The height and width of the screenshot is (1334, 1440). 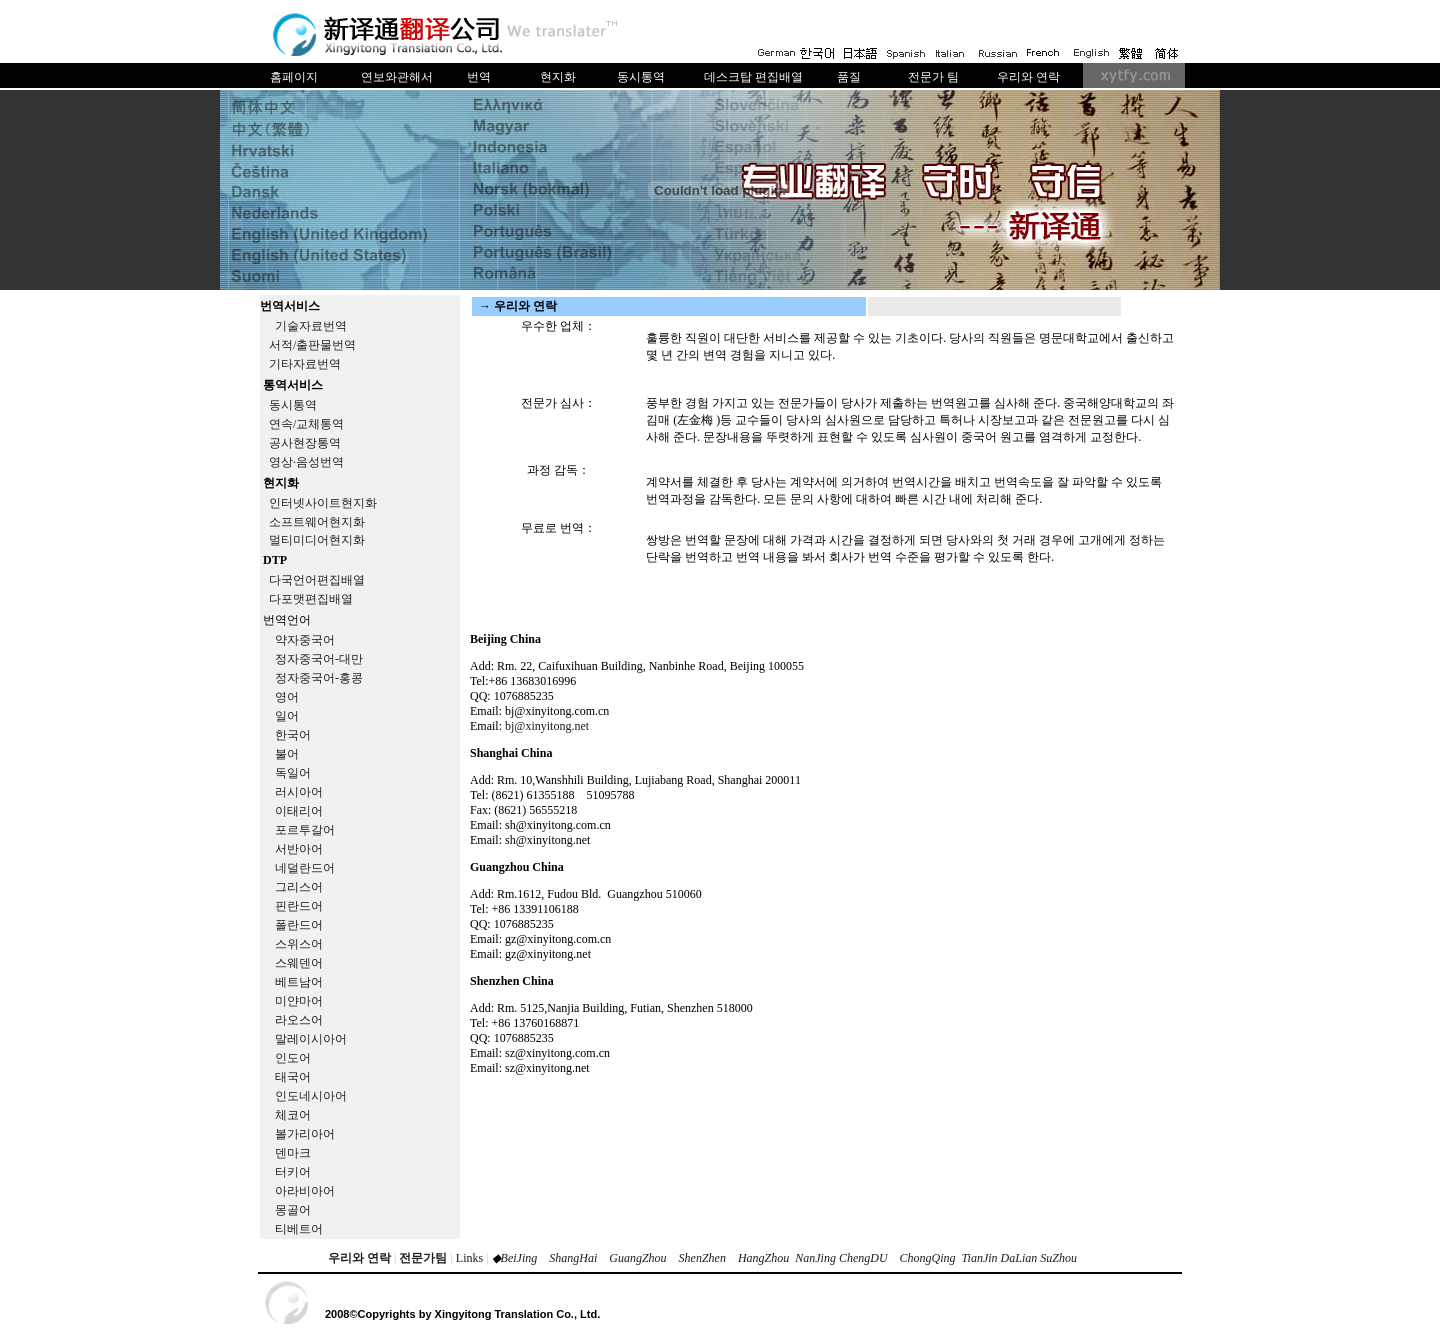 What do you see at coordinates (311, 599) in the screenshot?
I see `다포맷편집배열` at bounding box center [311, 599].